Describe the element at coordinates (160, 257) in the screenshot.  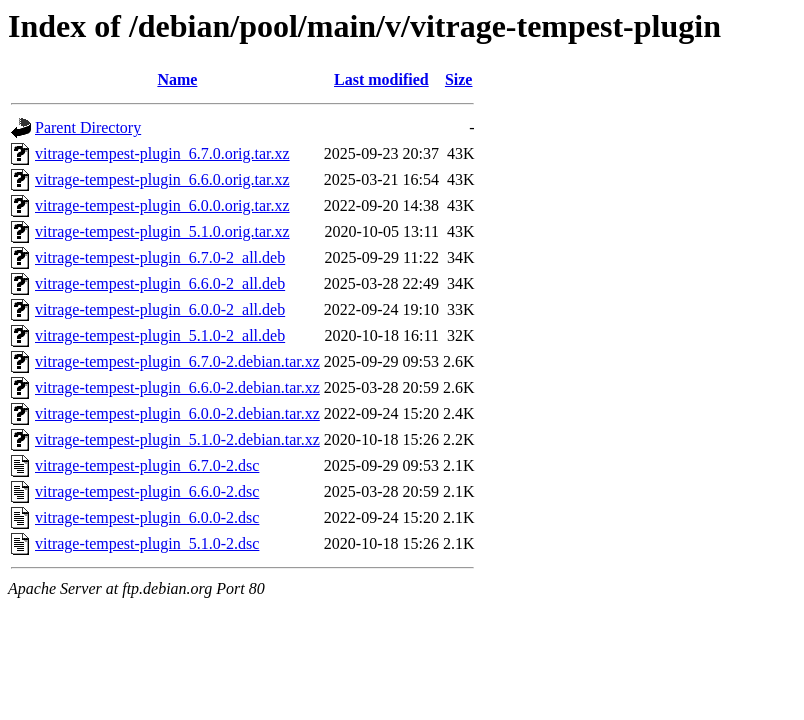
I see `vitrage-tempest-plugin_6.7.0-2_all.deb` at that location.